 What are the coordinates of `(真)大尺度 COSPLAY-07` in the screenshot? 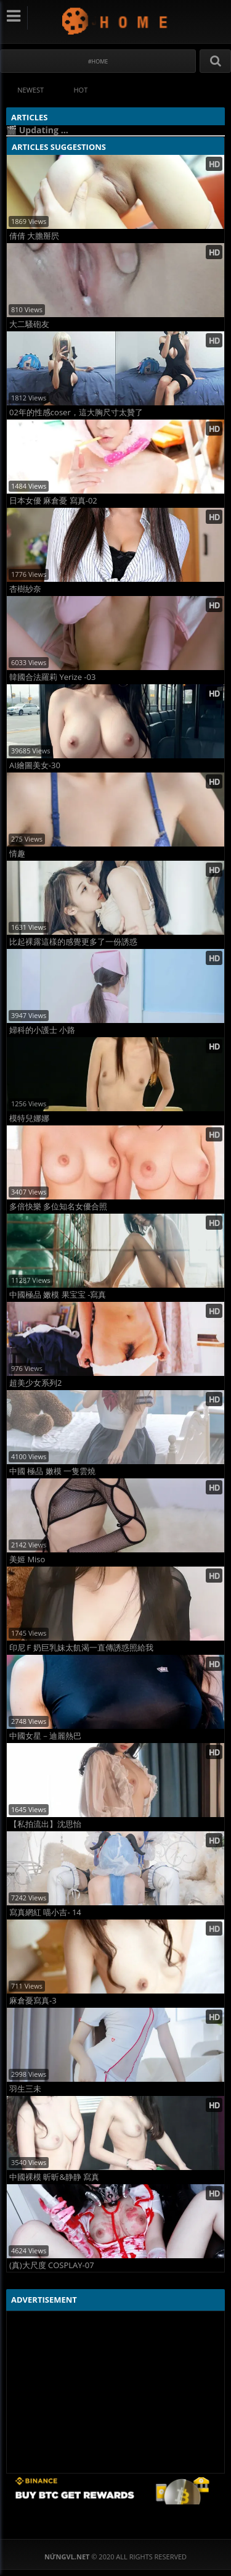 It's located at (51, 2265).